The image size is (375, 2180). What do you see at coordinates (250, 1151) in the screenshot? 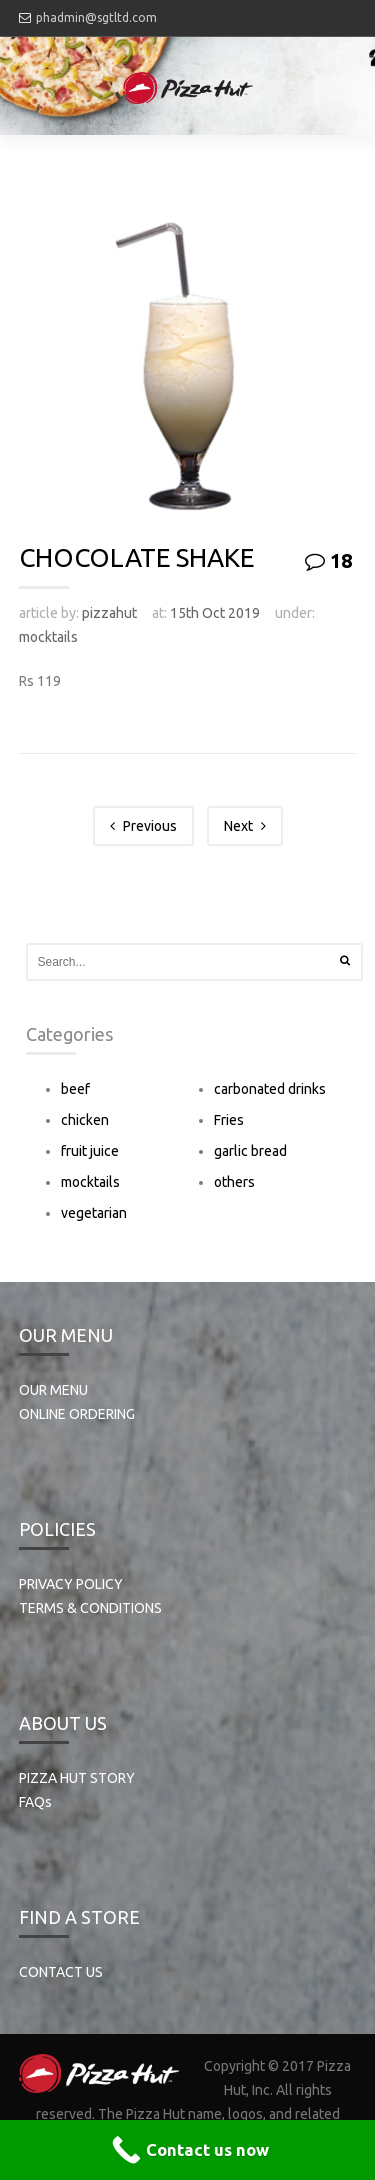
I see `garlic bread` at bounding box center [250, 1151].